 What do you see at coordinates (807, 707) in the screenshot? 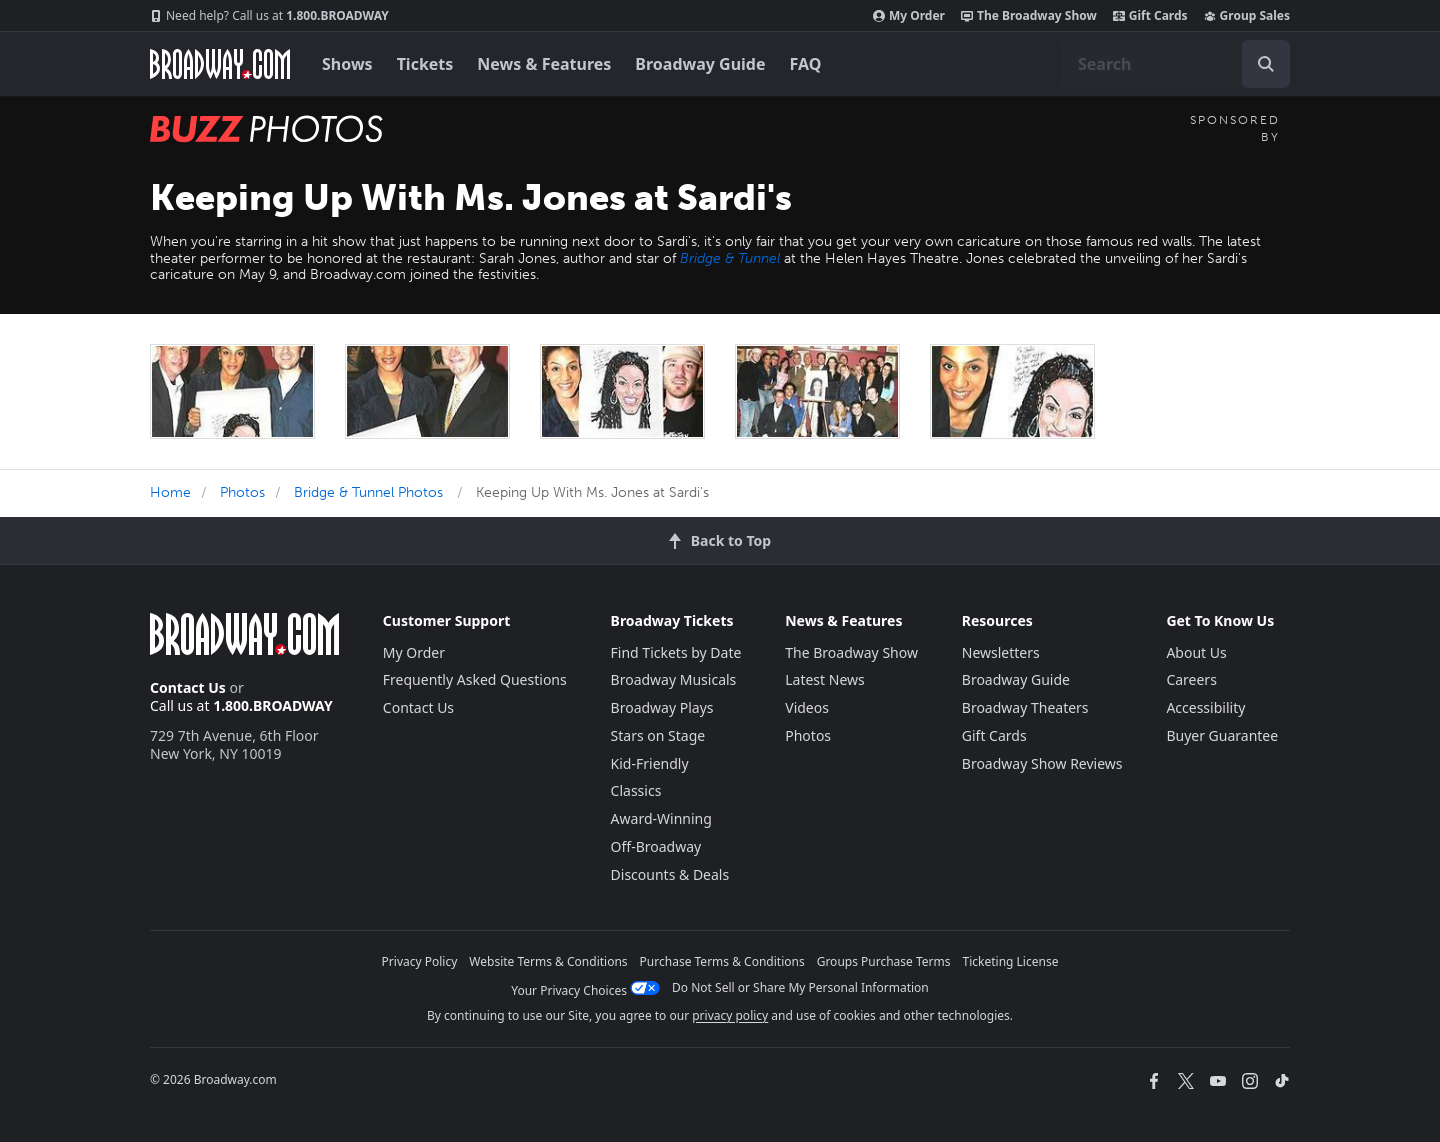
I see `Videos` at bounding box center [807, 707].